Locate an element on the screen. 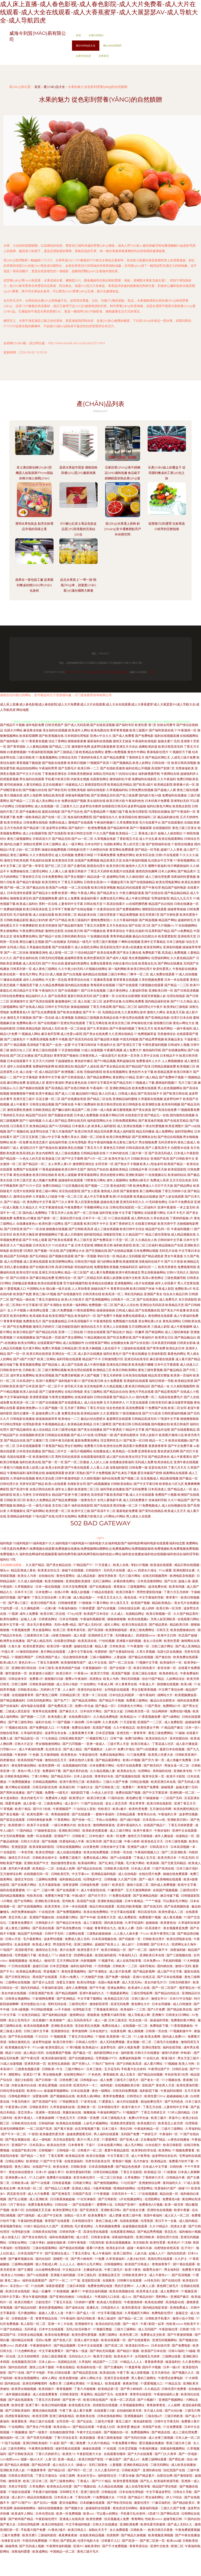  欧美中文日韩 is located at coordinates (167, 1635).